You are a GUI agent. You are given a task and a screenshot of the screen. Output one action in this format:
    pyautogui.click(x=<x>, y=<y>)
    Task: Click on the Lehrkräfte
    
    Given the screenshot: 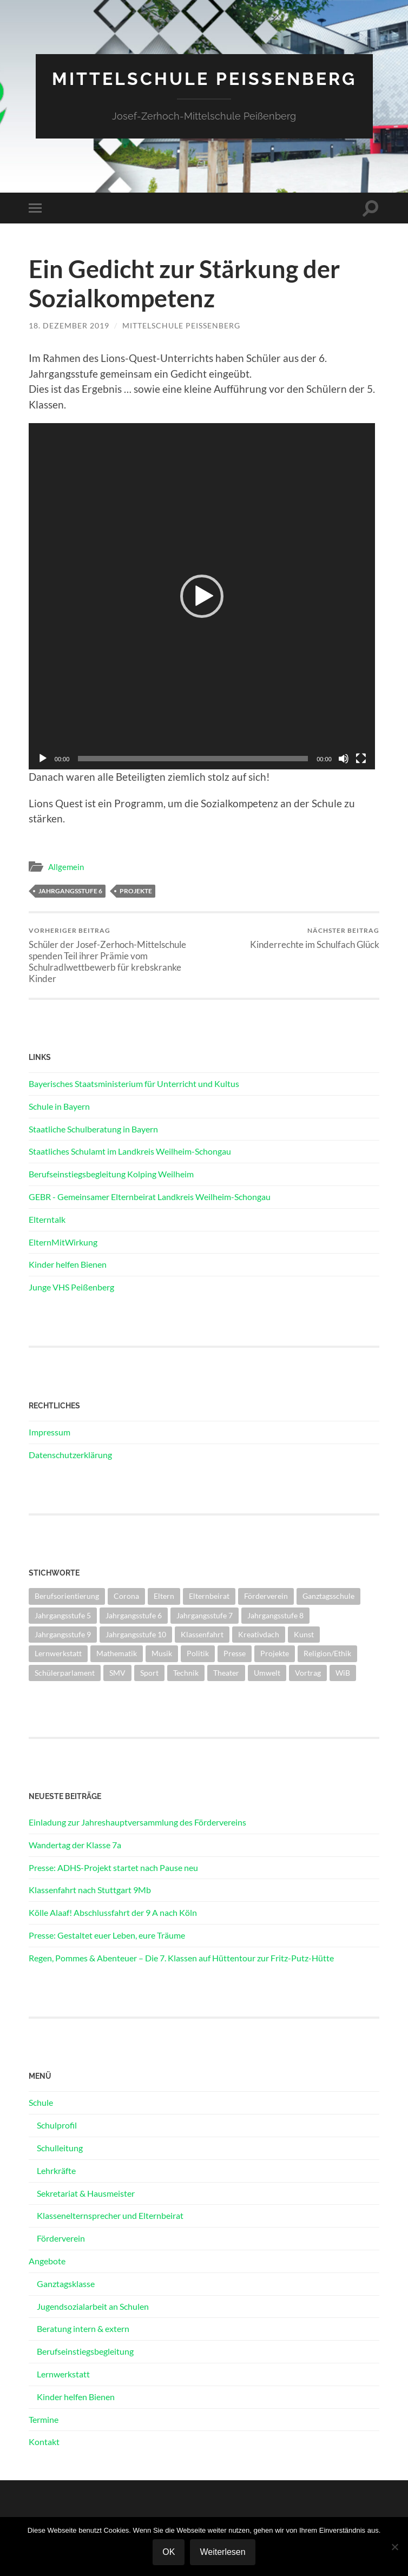 What is the action you would take?
    pyautogui.click(x=56, y=2170)
    